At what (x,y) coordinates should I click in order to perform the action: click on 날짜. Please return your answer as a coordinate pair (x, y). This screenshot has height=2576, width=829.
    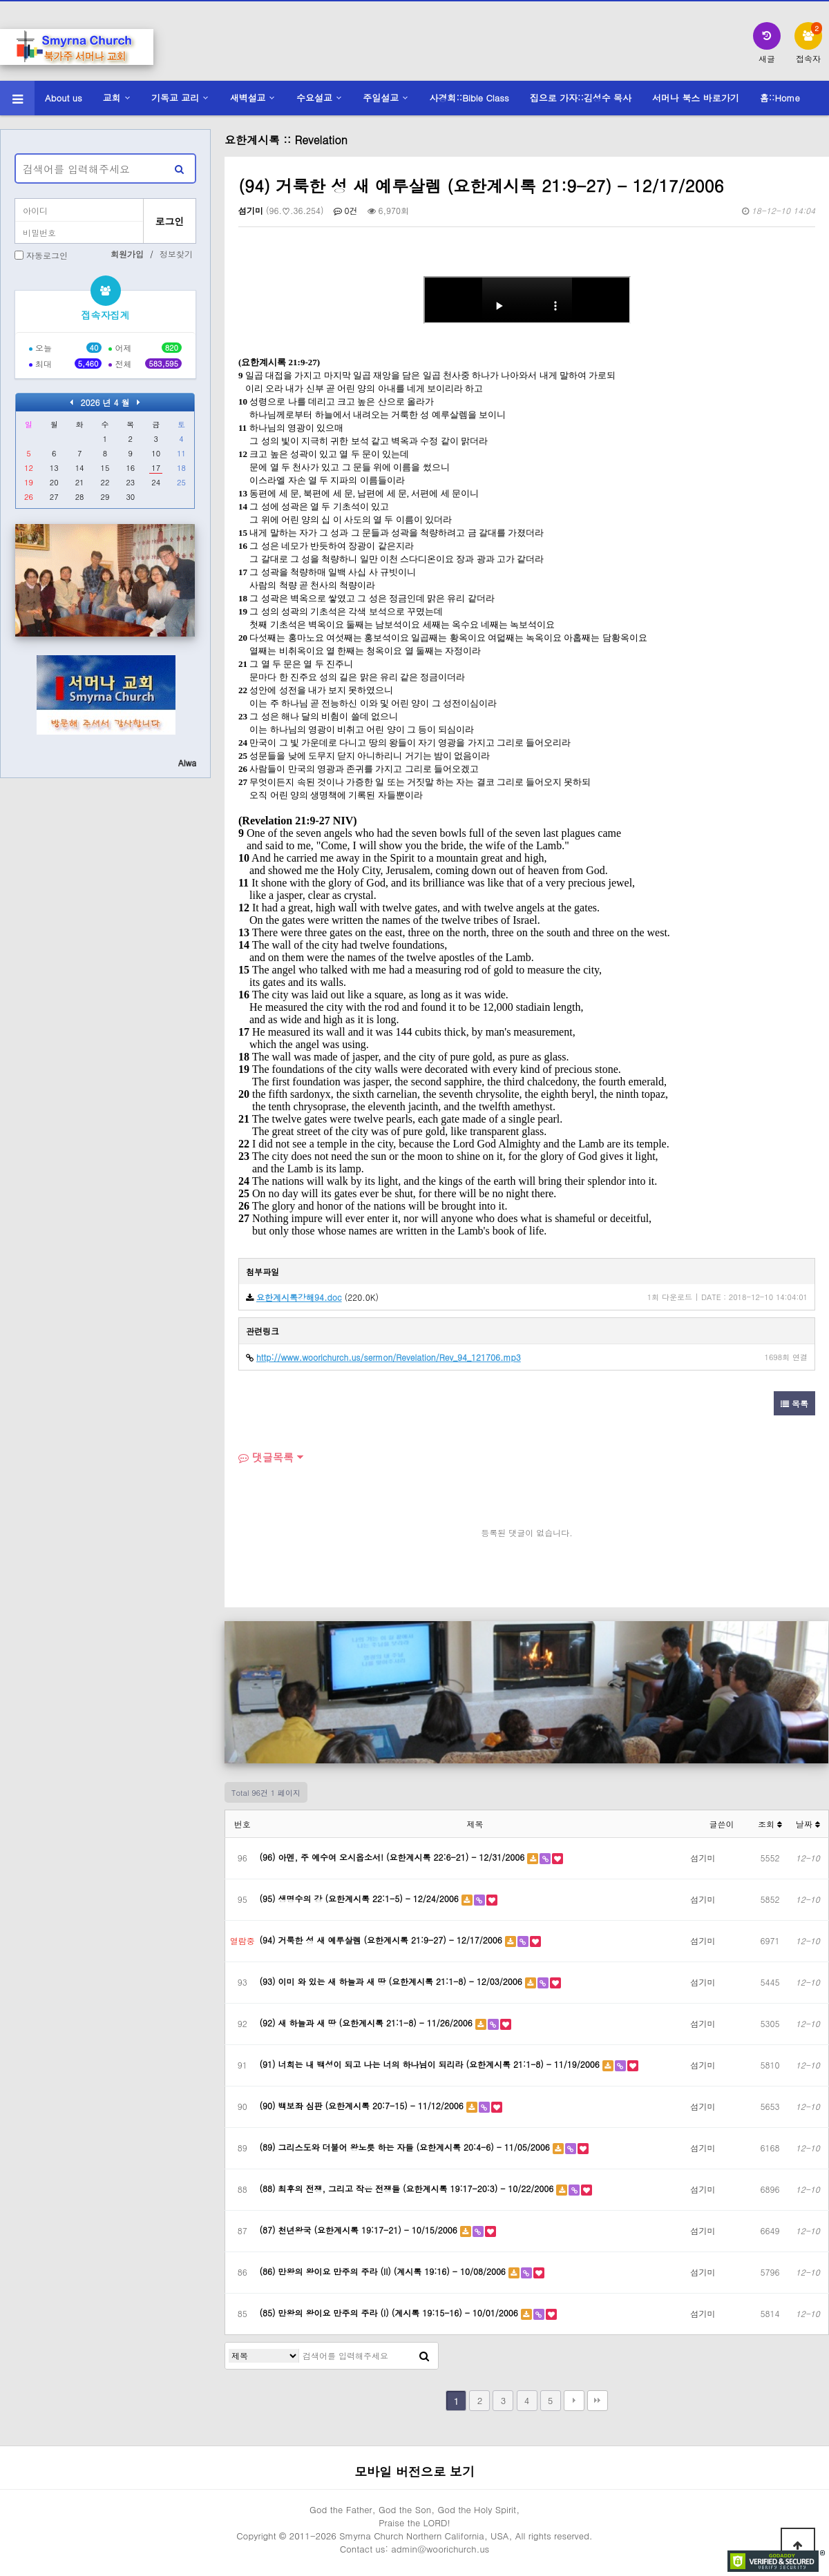
    Looking at the image, I should click on (808, 1824).